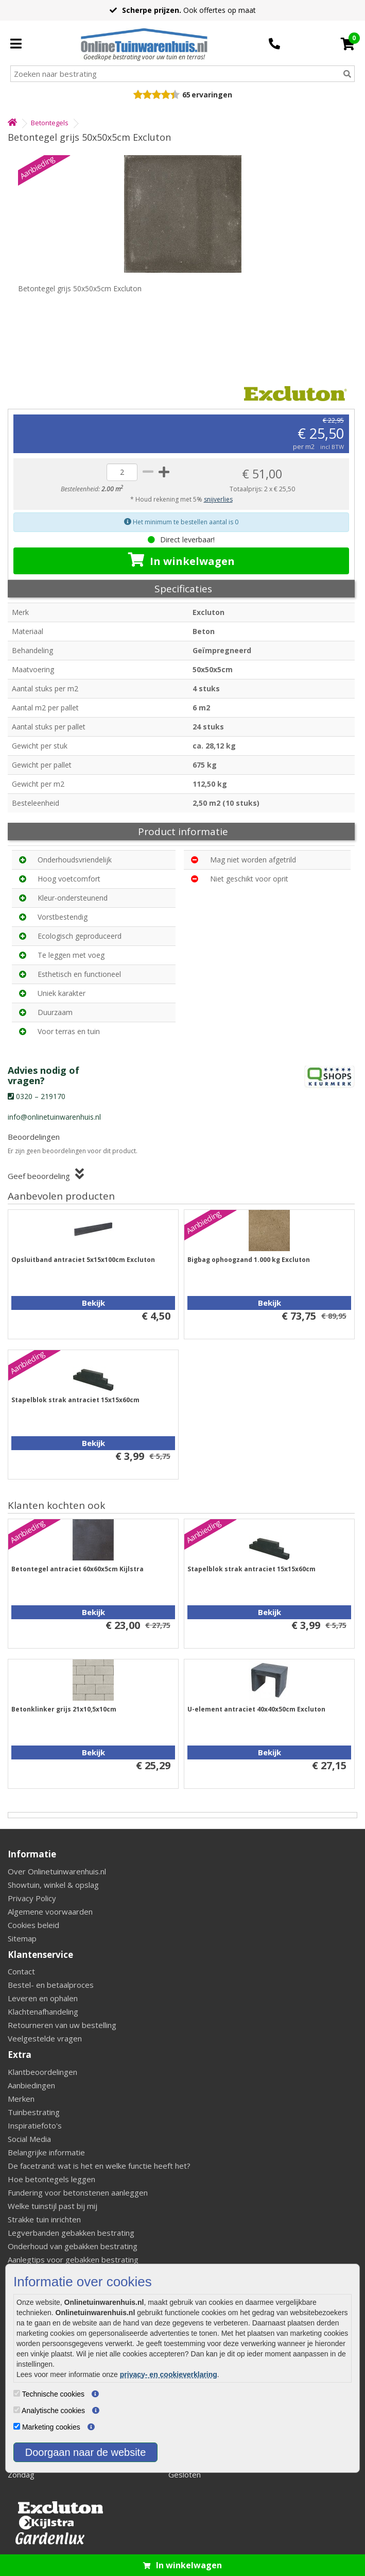  What do you see at coordinates (51, 2179) in the screenshot?
I see `Hoe betontegels leggen` at bounding box center [51, 2179].